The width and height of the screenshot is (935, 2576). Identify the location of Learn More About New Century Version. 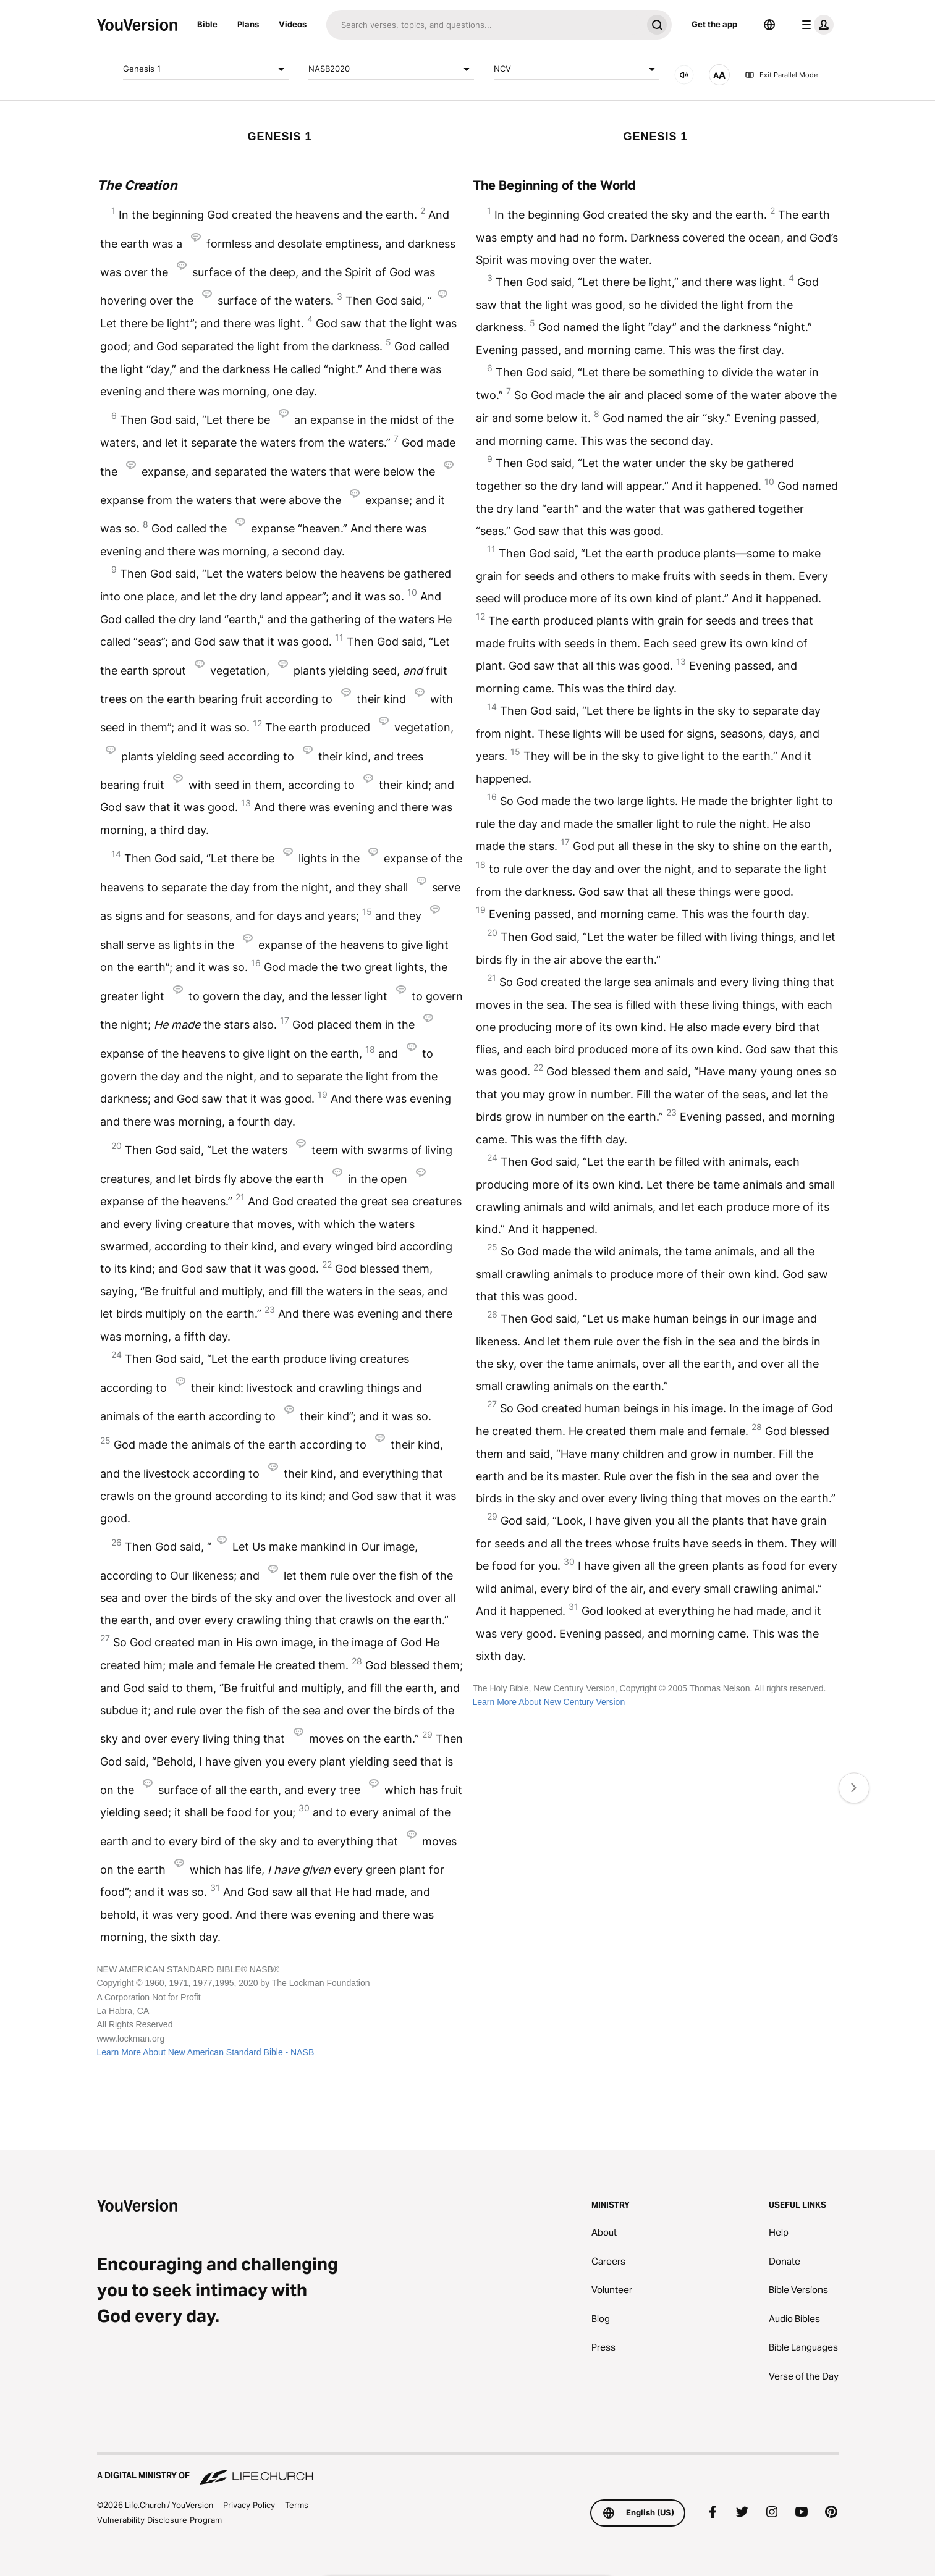
(549, 1702).